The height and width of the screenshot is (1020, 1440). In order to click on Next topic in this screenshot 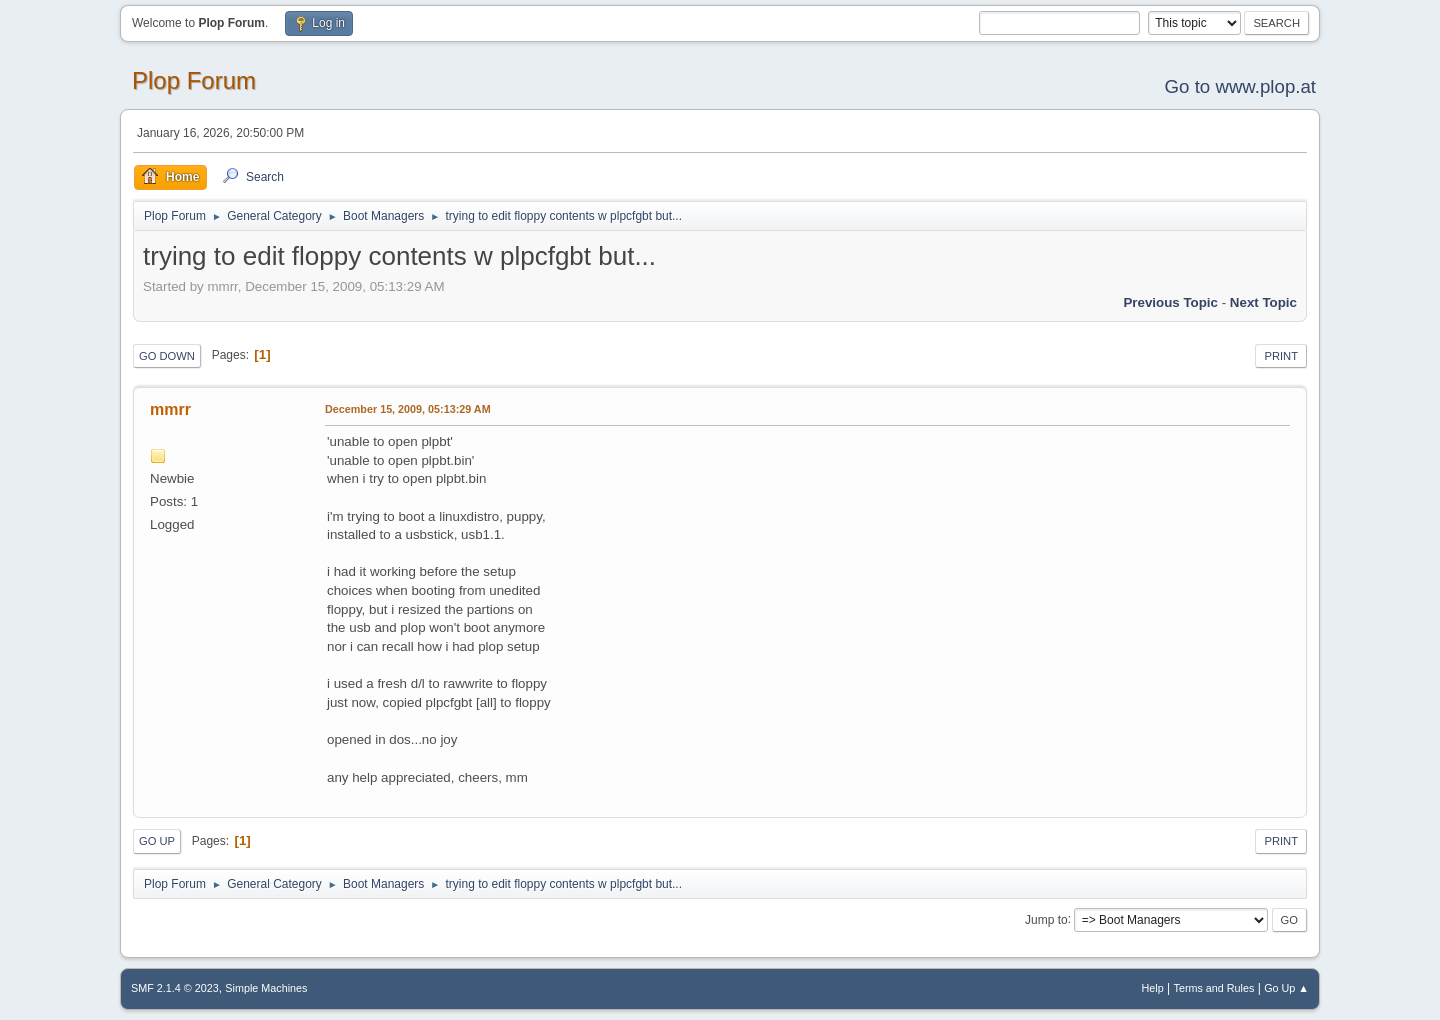, I will do `click(1263, 302)`.